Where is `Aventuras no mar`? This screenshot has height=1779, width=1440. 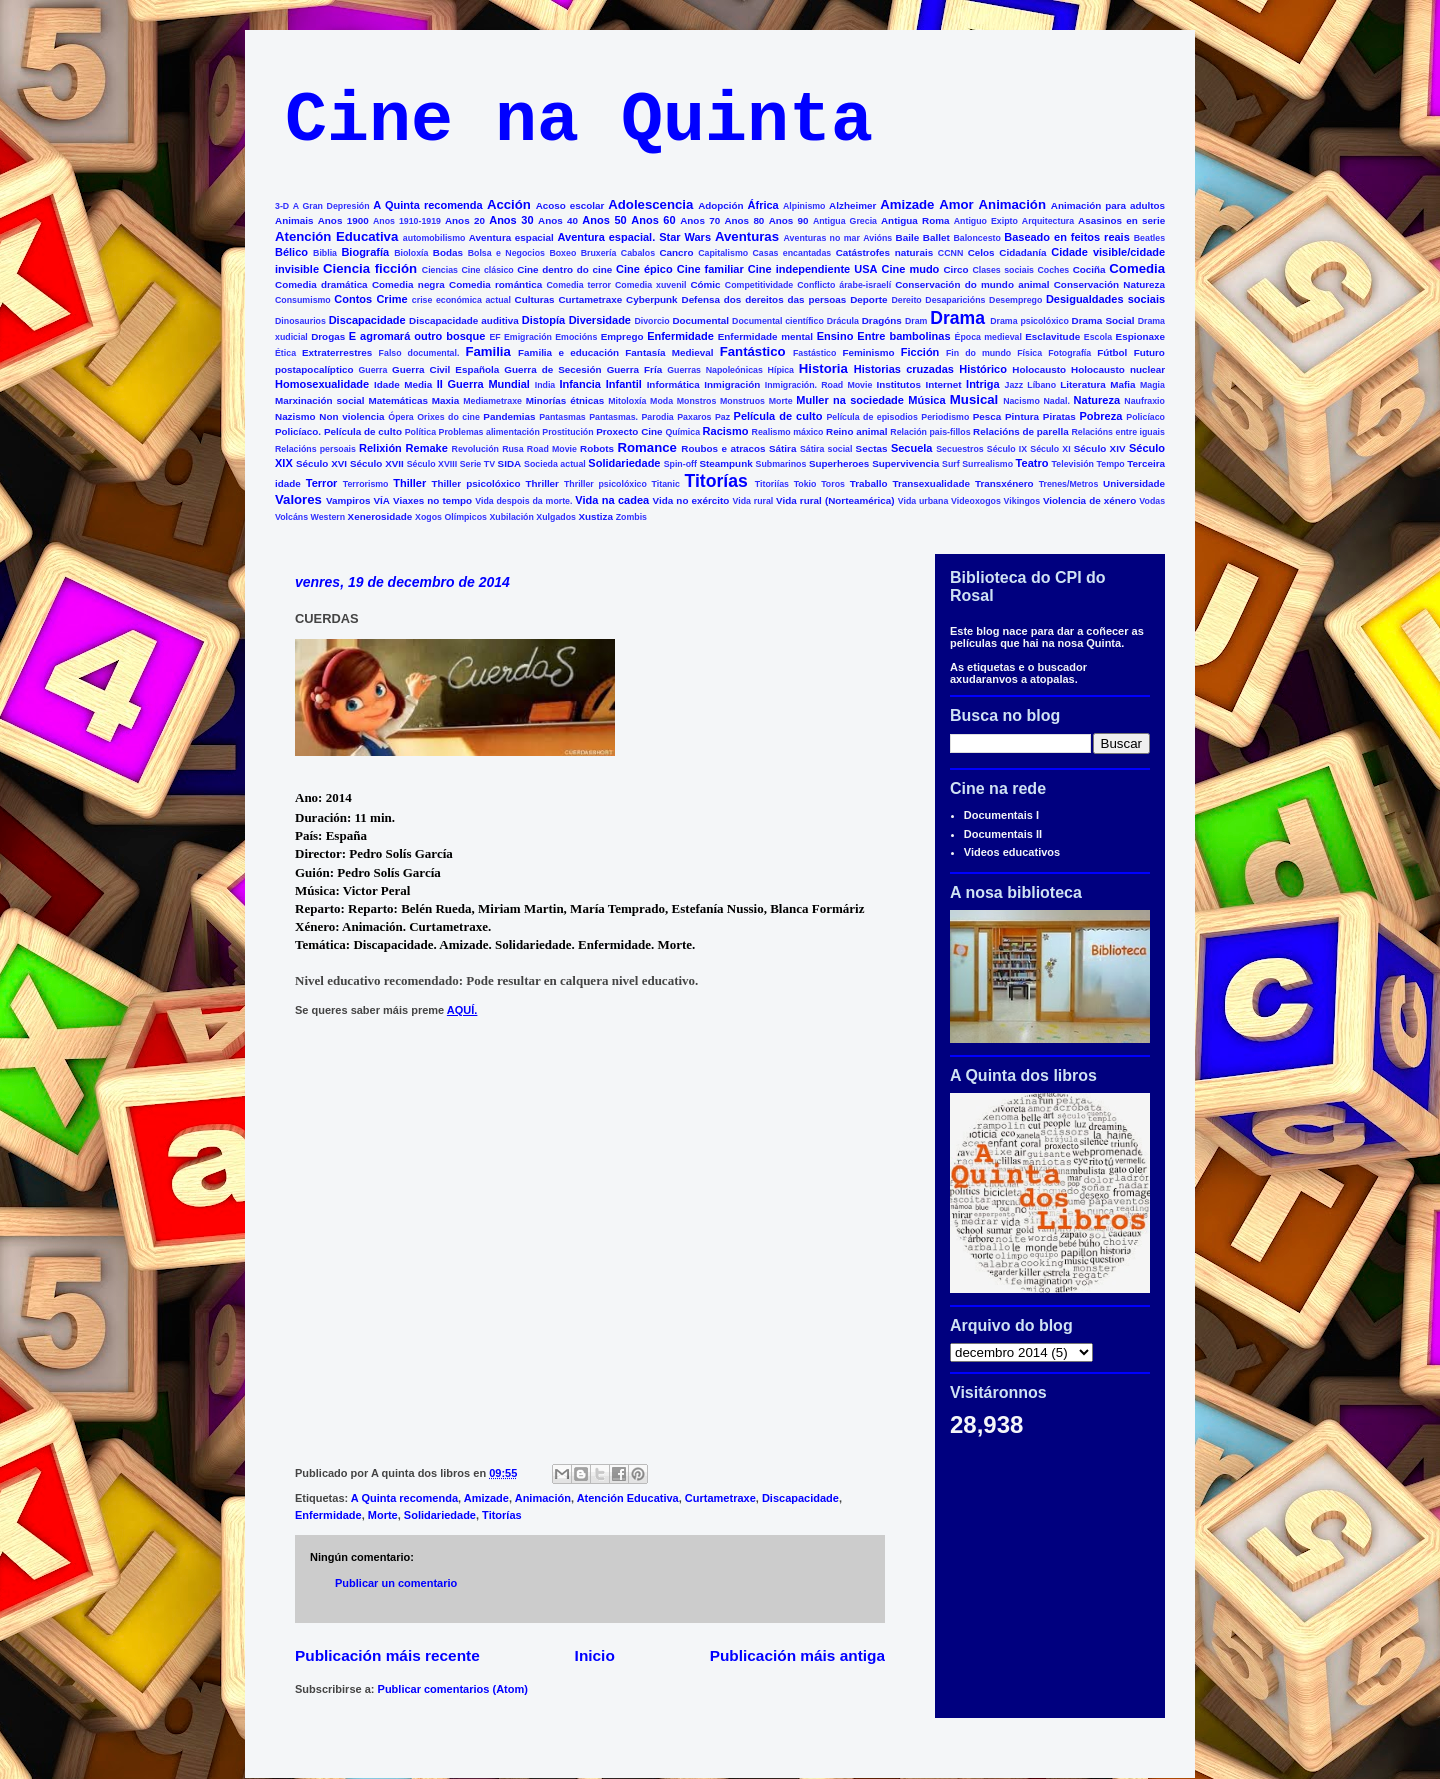 Aventuras no mar is located at coordinates (822, 238).